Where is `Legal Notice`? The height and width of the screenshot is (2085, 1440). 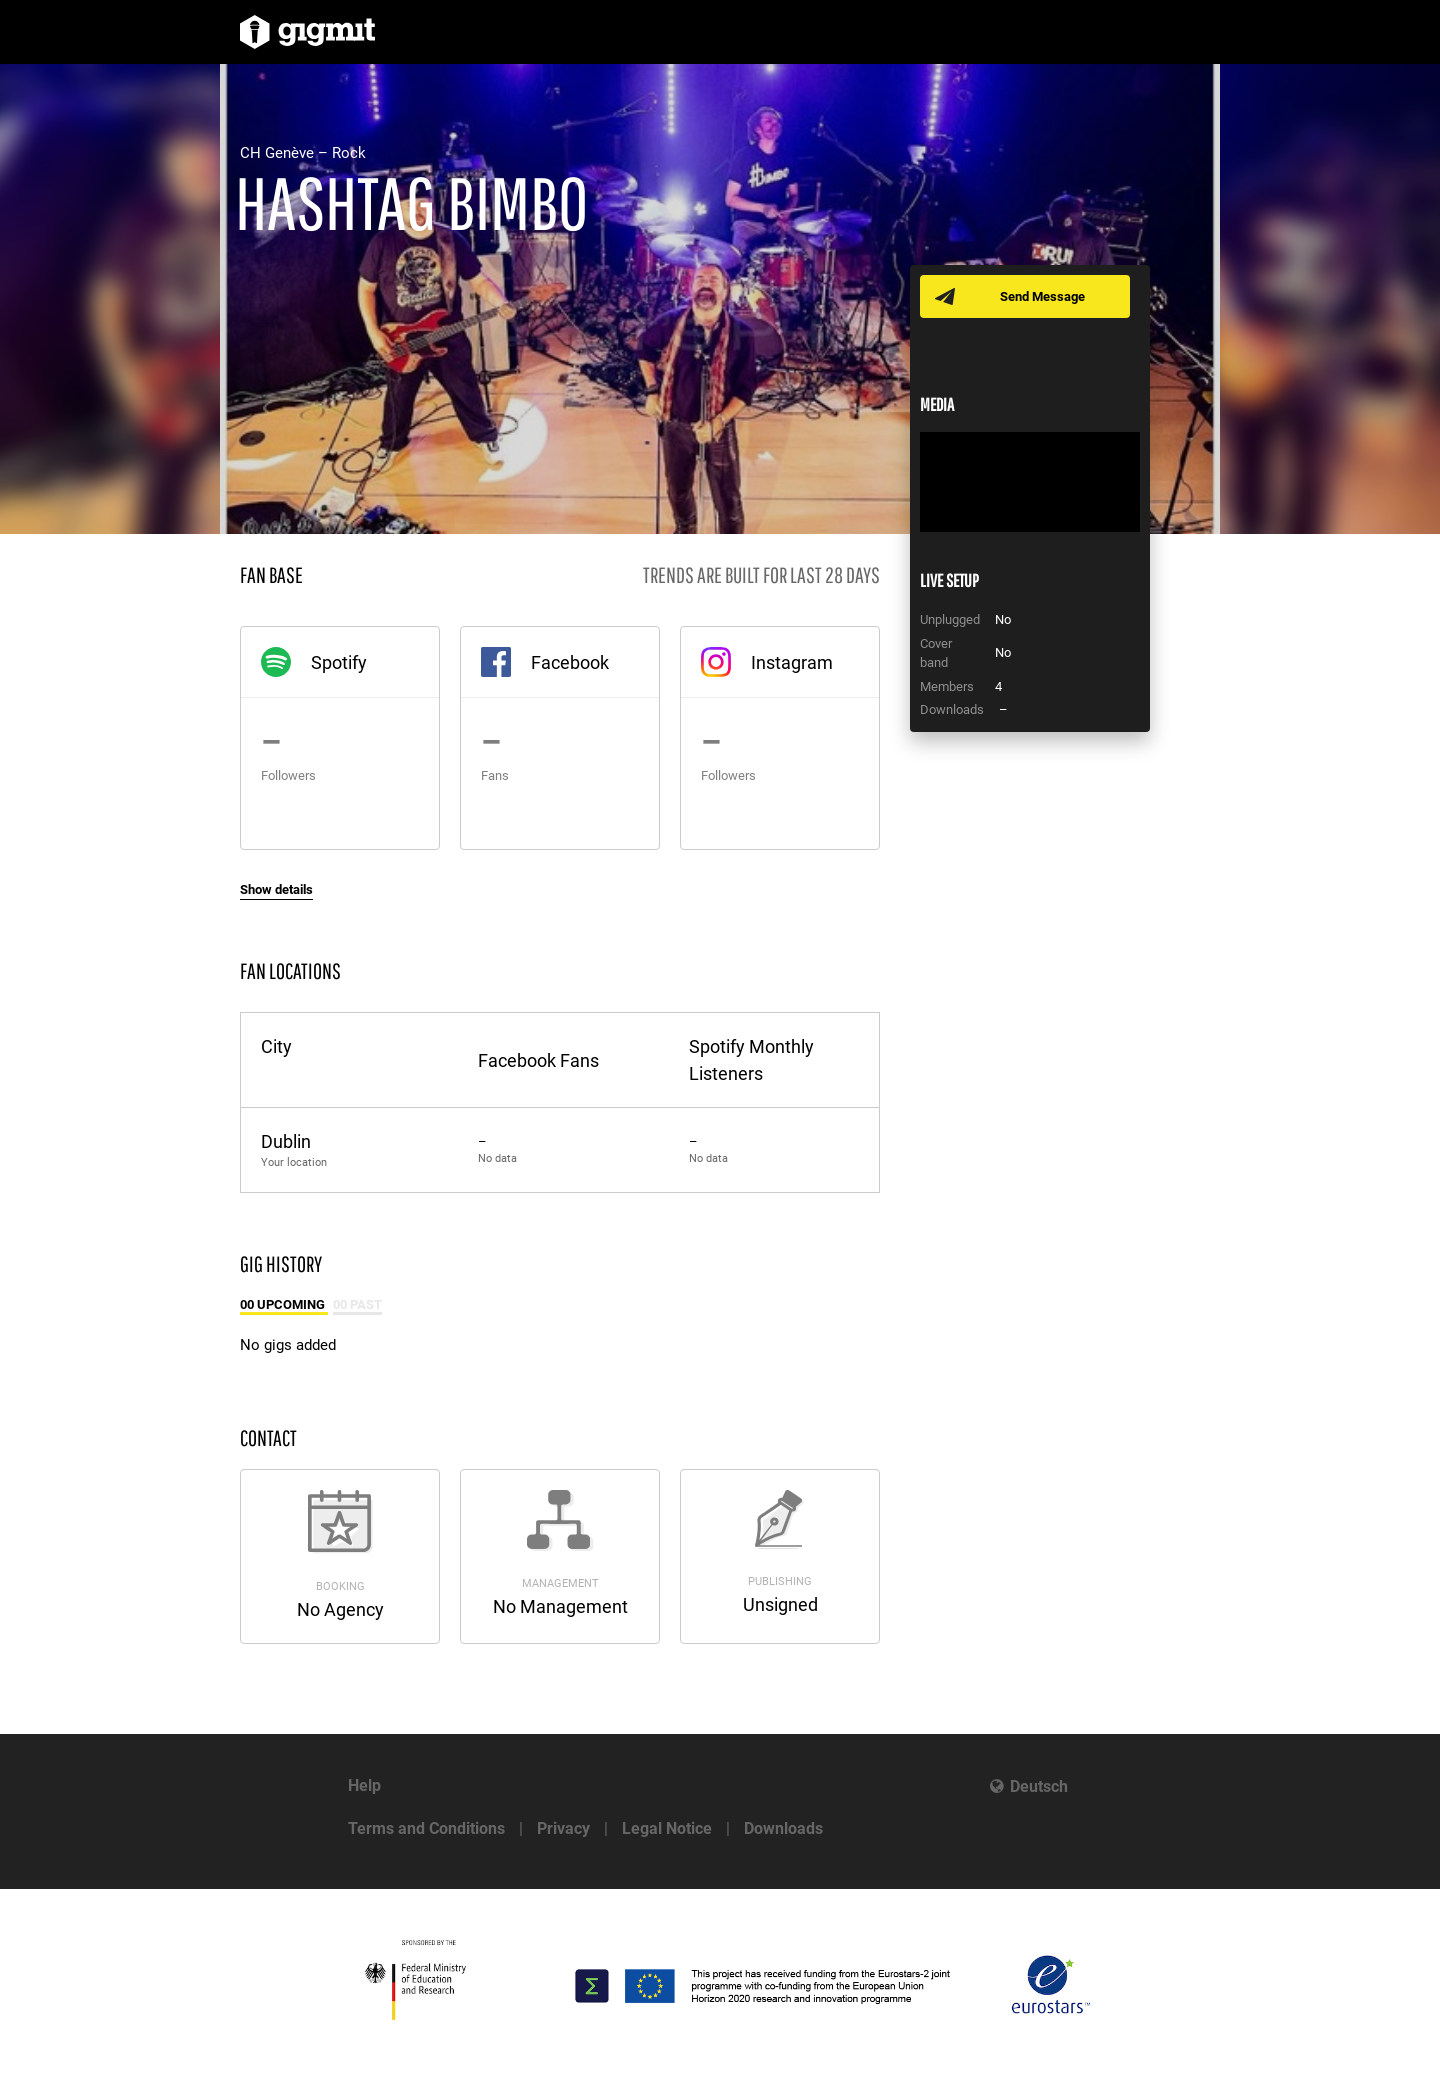
Legal Notice is located at coordinates (667, 1828).